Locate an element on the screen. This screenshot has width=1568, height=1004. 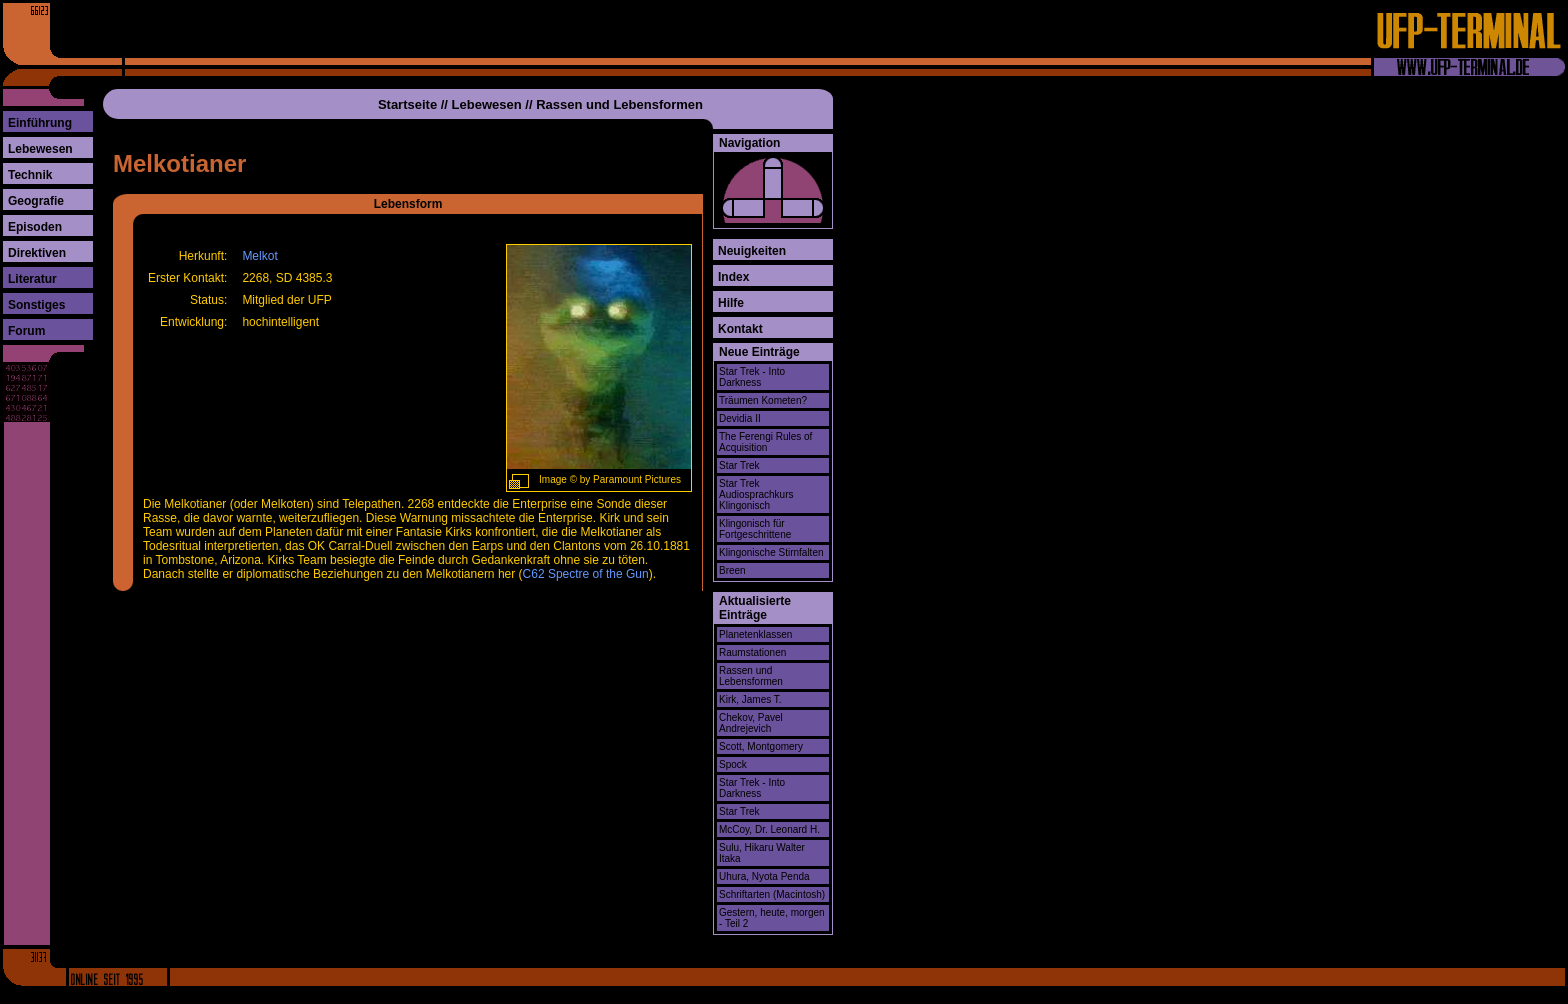
Startseite is located at coordinates (407, 104).